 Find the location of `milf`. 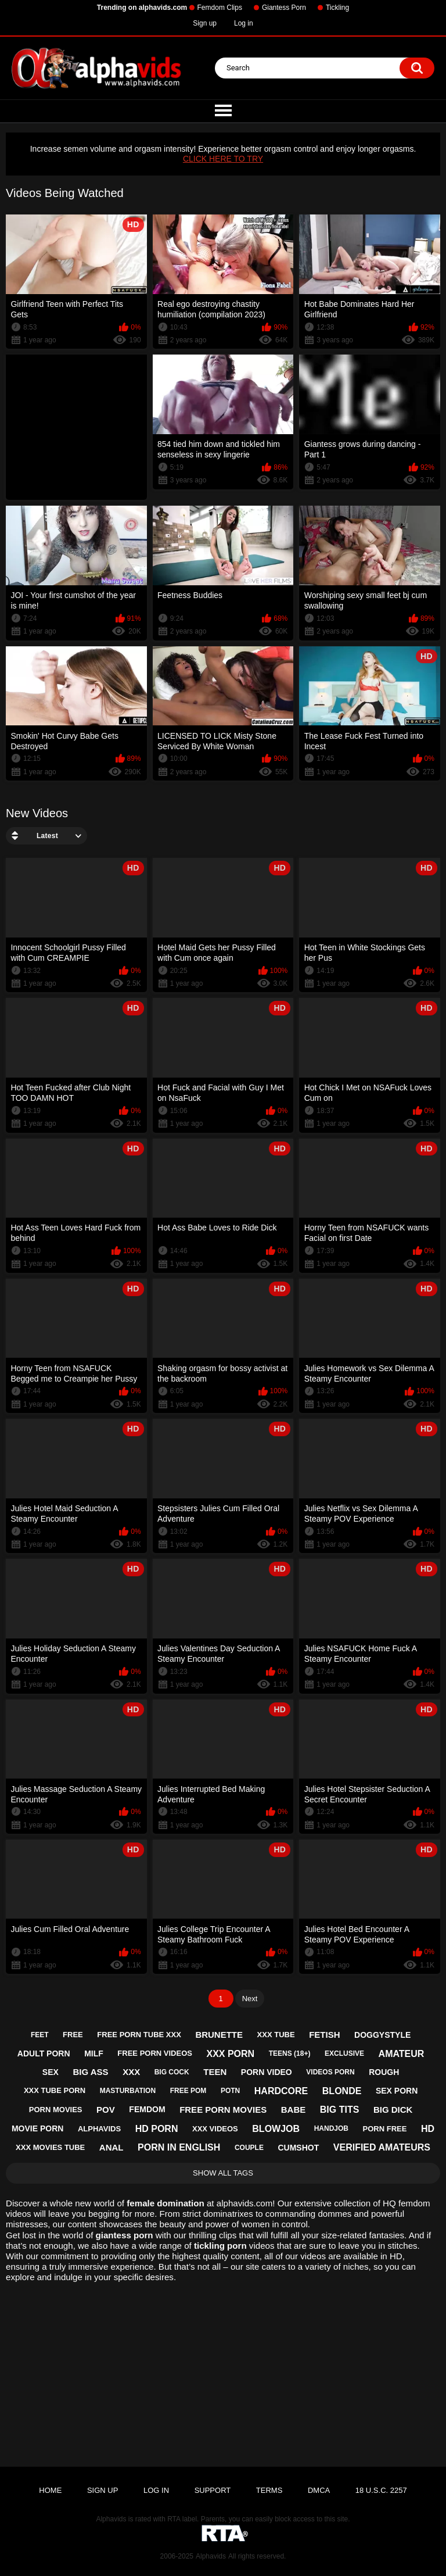

milf is located at coordinates (93, 2053).